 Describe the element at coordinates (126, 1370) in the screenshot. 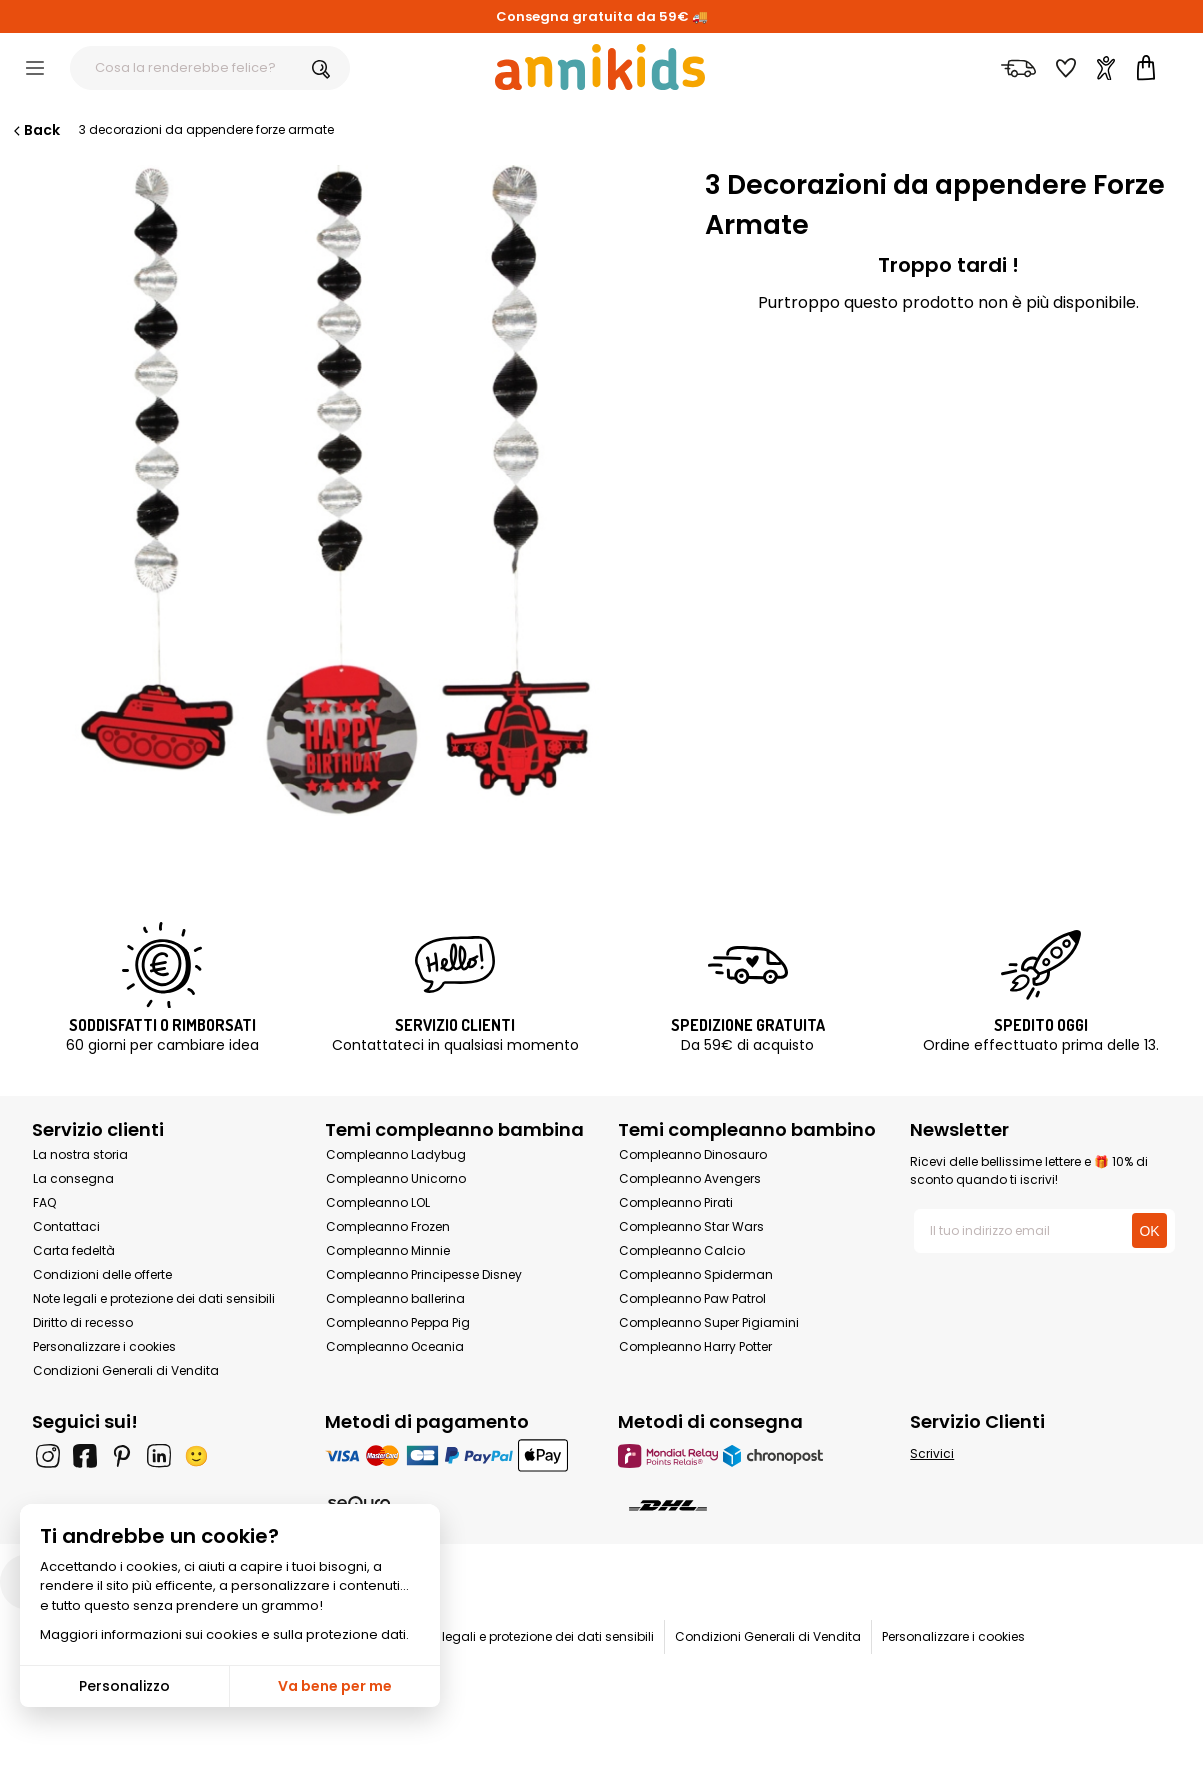

I see `Condizioni Generali di Vendita` at that location.